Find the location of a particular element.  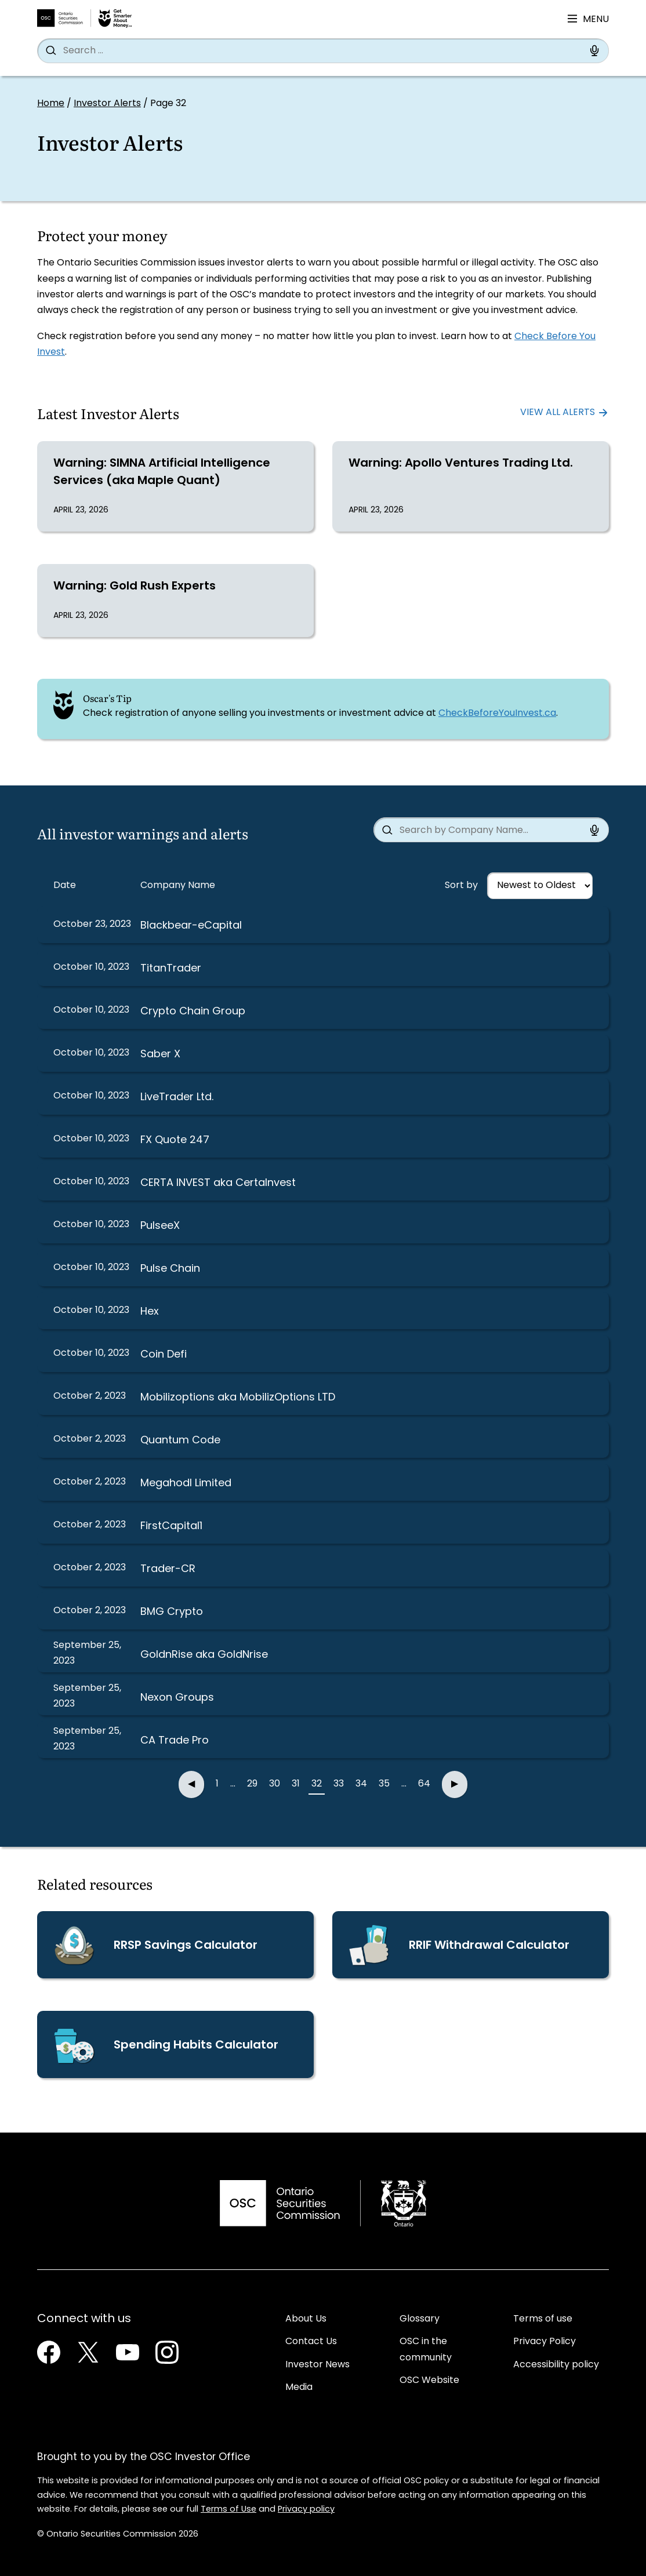

Trader-CR is located at coordinates (167, 1569).